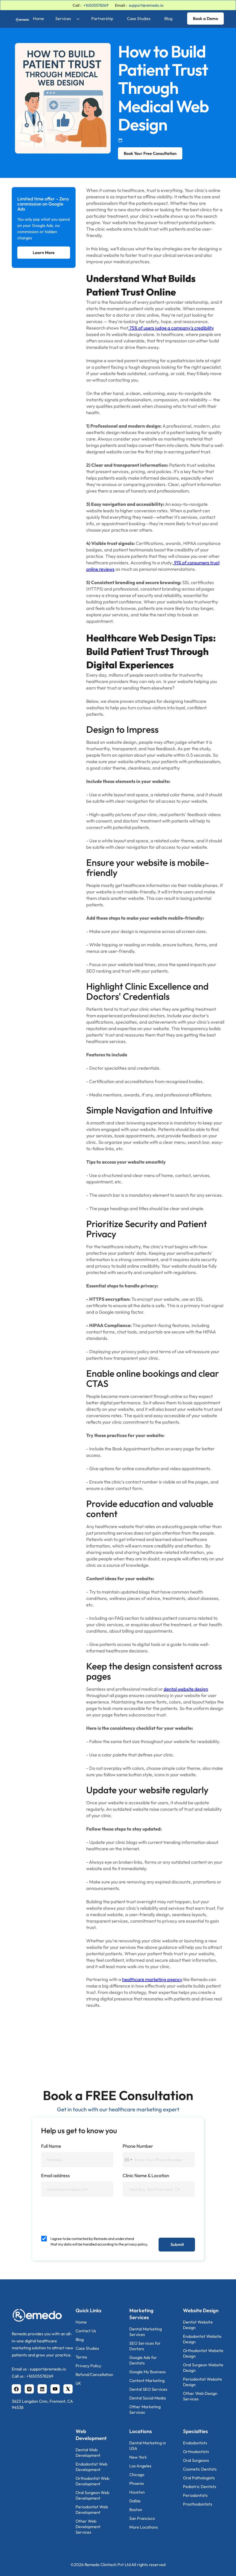 This screenshot has height=2576, width=236. I want to click on Chicago, so click(136, 2474).